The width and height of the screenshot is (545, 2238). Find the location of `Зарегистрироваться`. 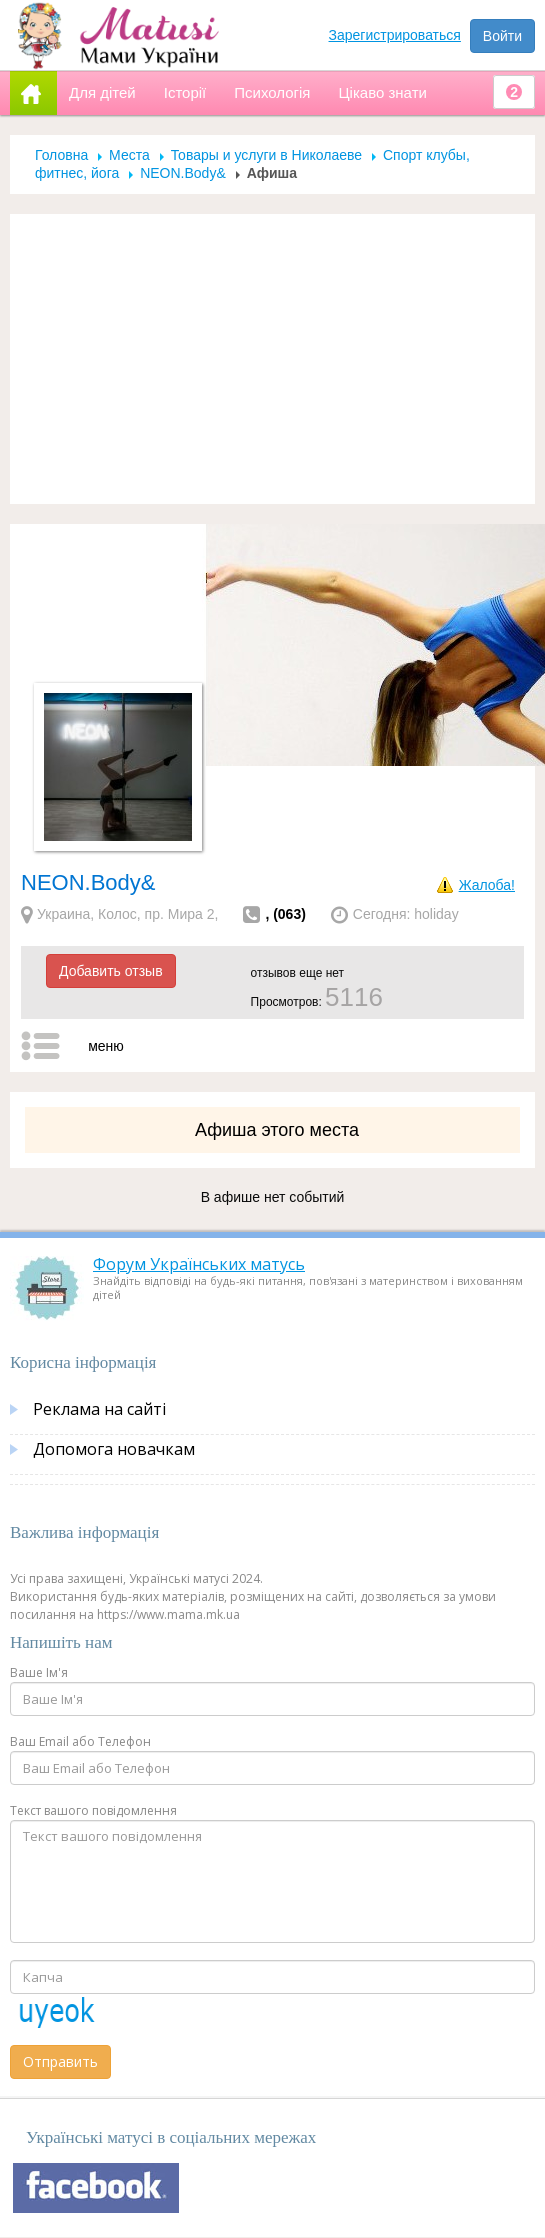

Зарегистрироваться is located at coordinates (395, 35).